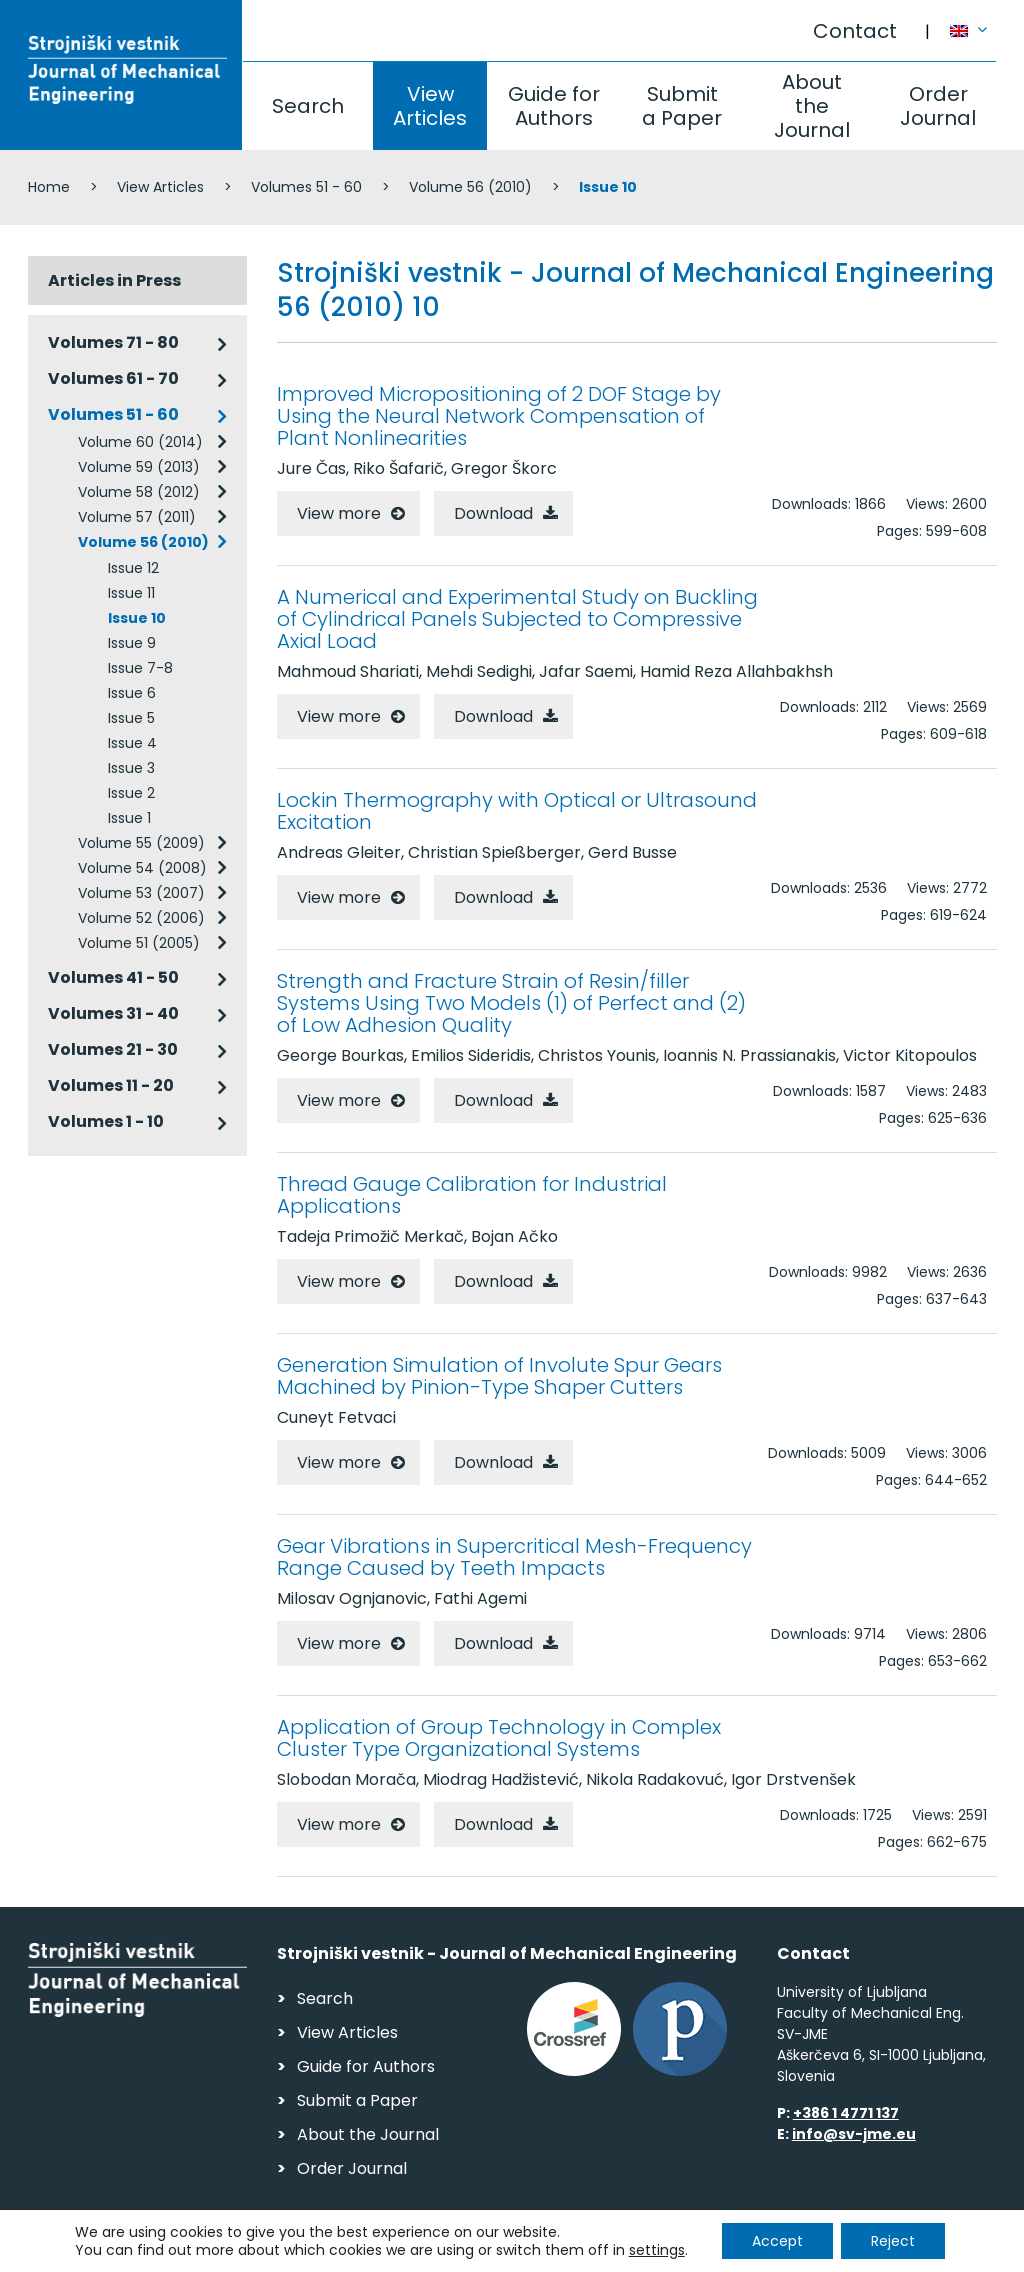 The width and height of the screenshot is (1024, 2272). What do you see at coordinates (141, 843) in the screenshot?
I see `Volume 55 (2009)` at bounding box center [141, 843].